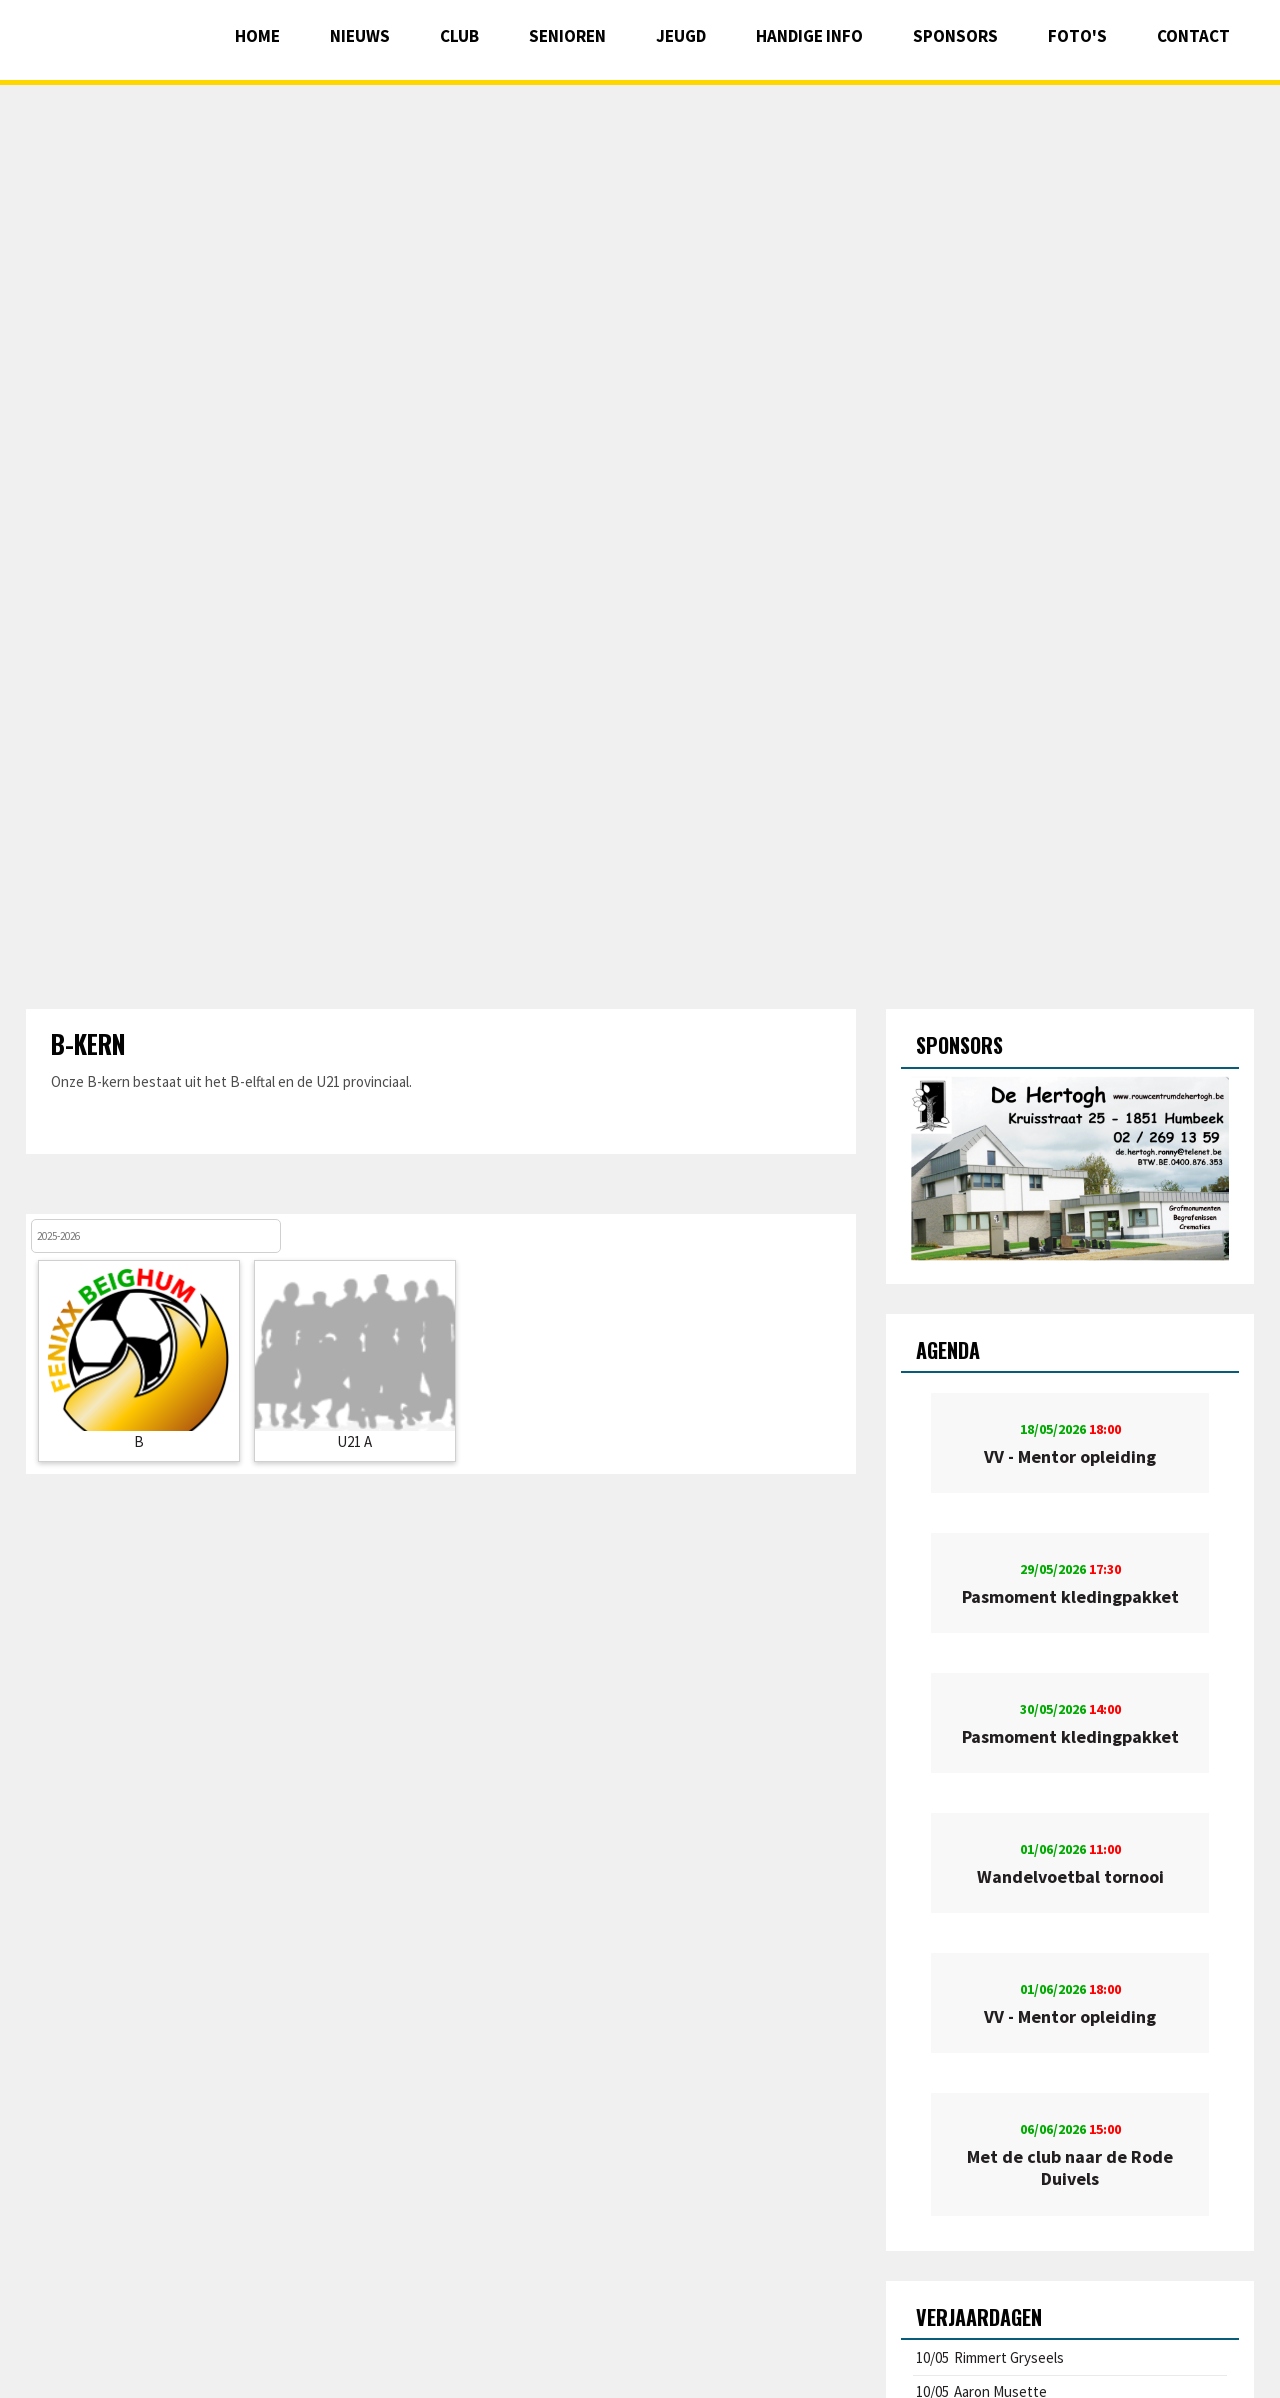 The image size is (1280, 2398). I want to click on B-kern, so click(88, 1043).